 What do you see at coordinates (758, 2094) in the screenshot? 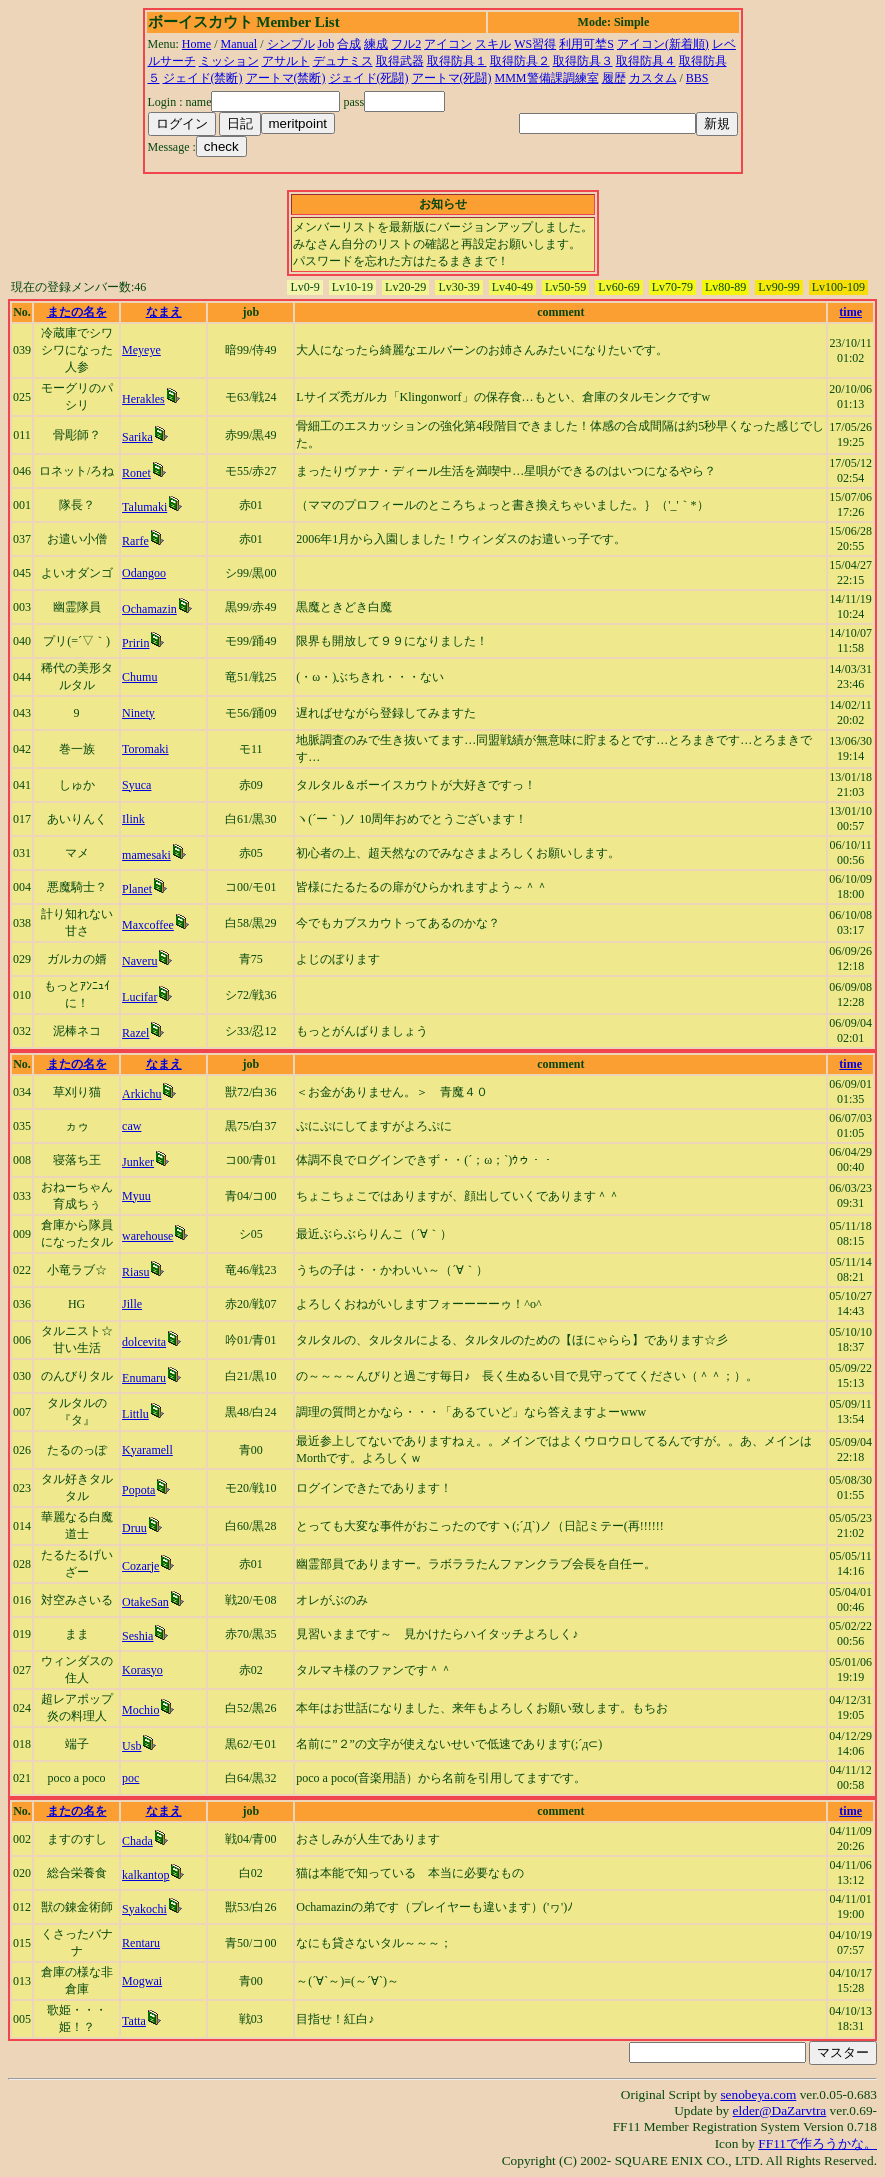
I see `senobeya.com` at bounding box center [758, 2094].